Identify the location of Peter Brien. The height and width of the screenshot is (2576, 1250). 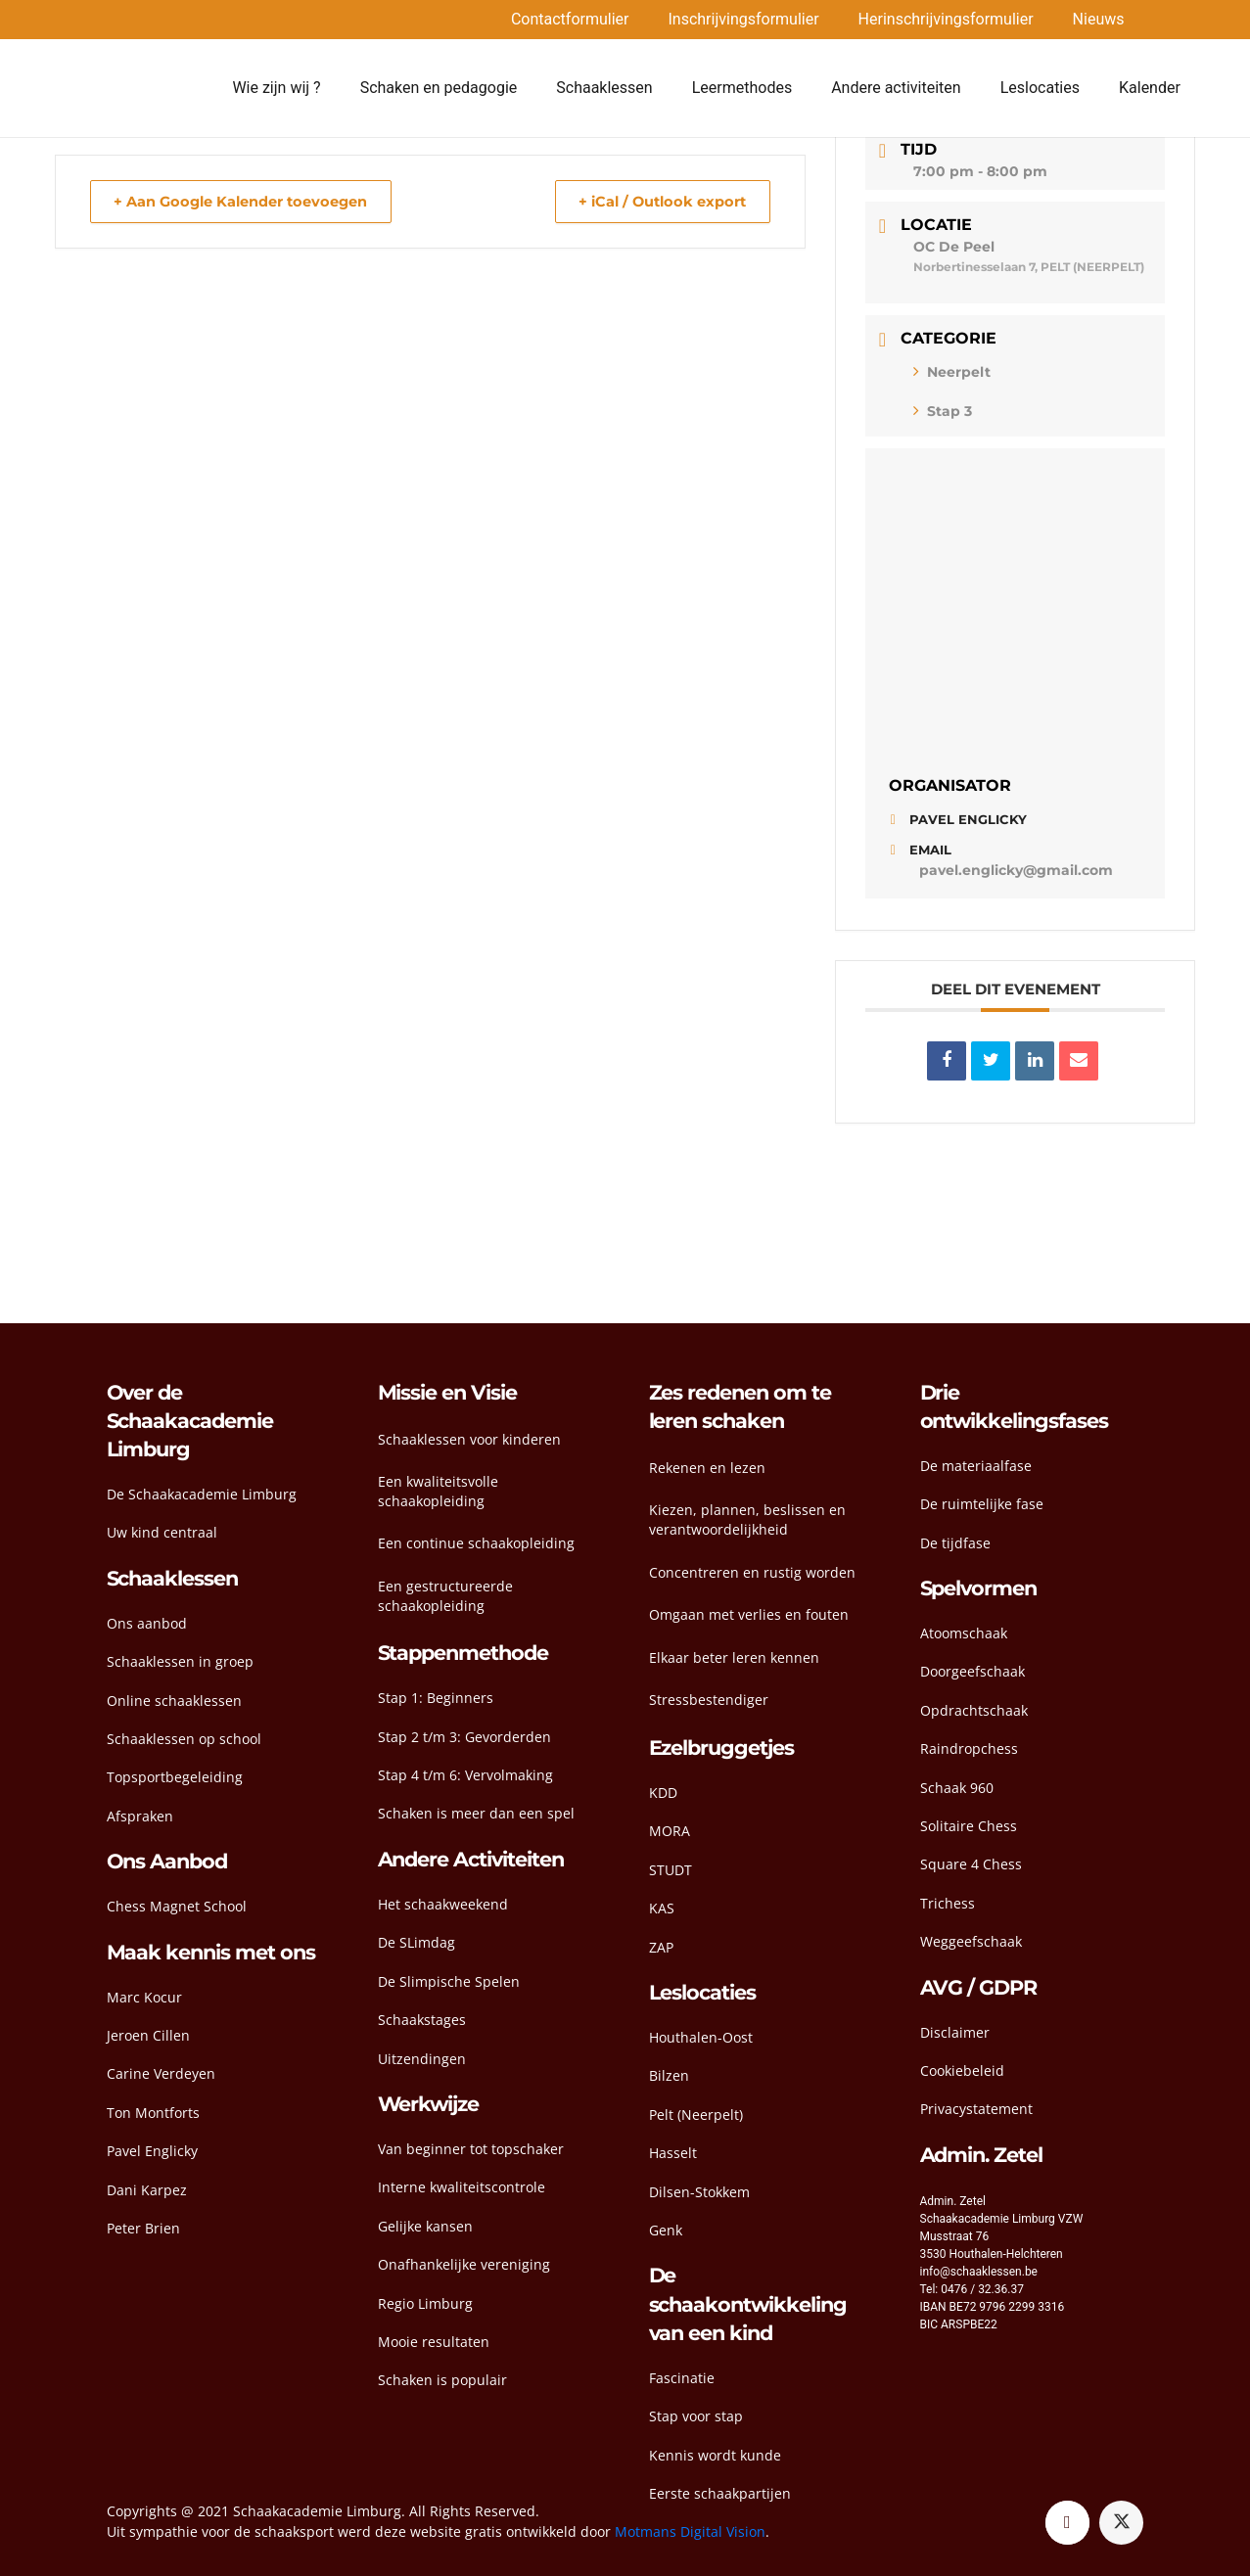
(143, 2228).